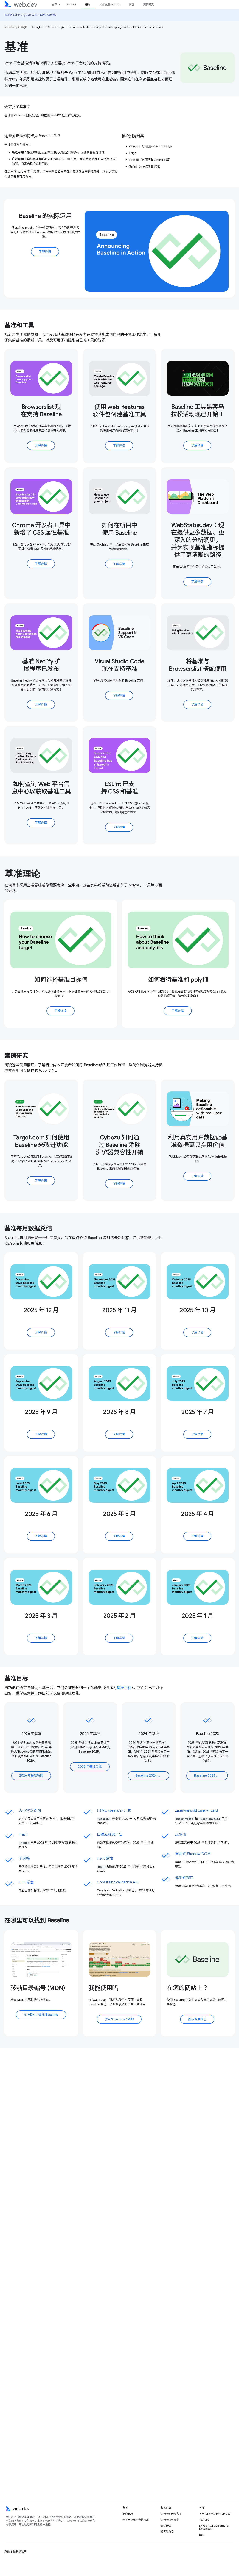 This screenshot has width=239, height=2576. What do you see at coordinates (41, 410) in the screenshot?
I see `Browserslist 现在支持 Baseline` at bounding box center [41, 410].